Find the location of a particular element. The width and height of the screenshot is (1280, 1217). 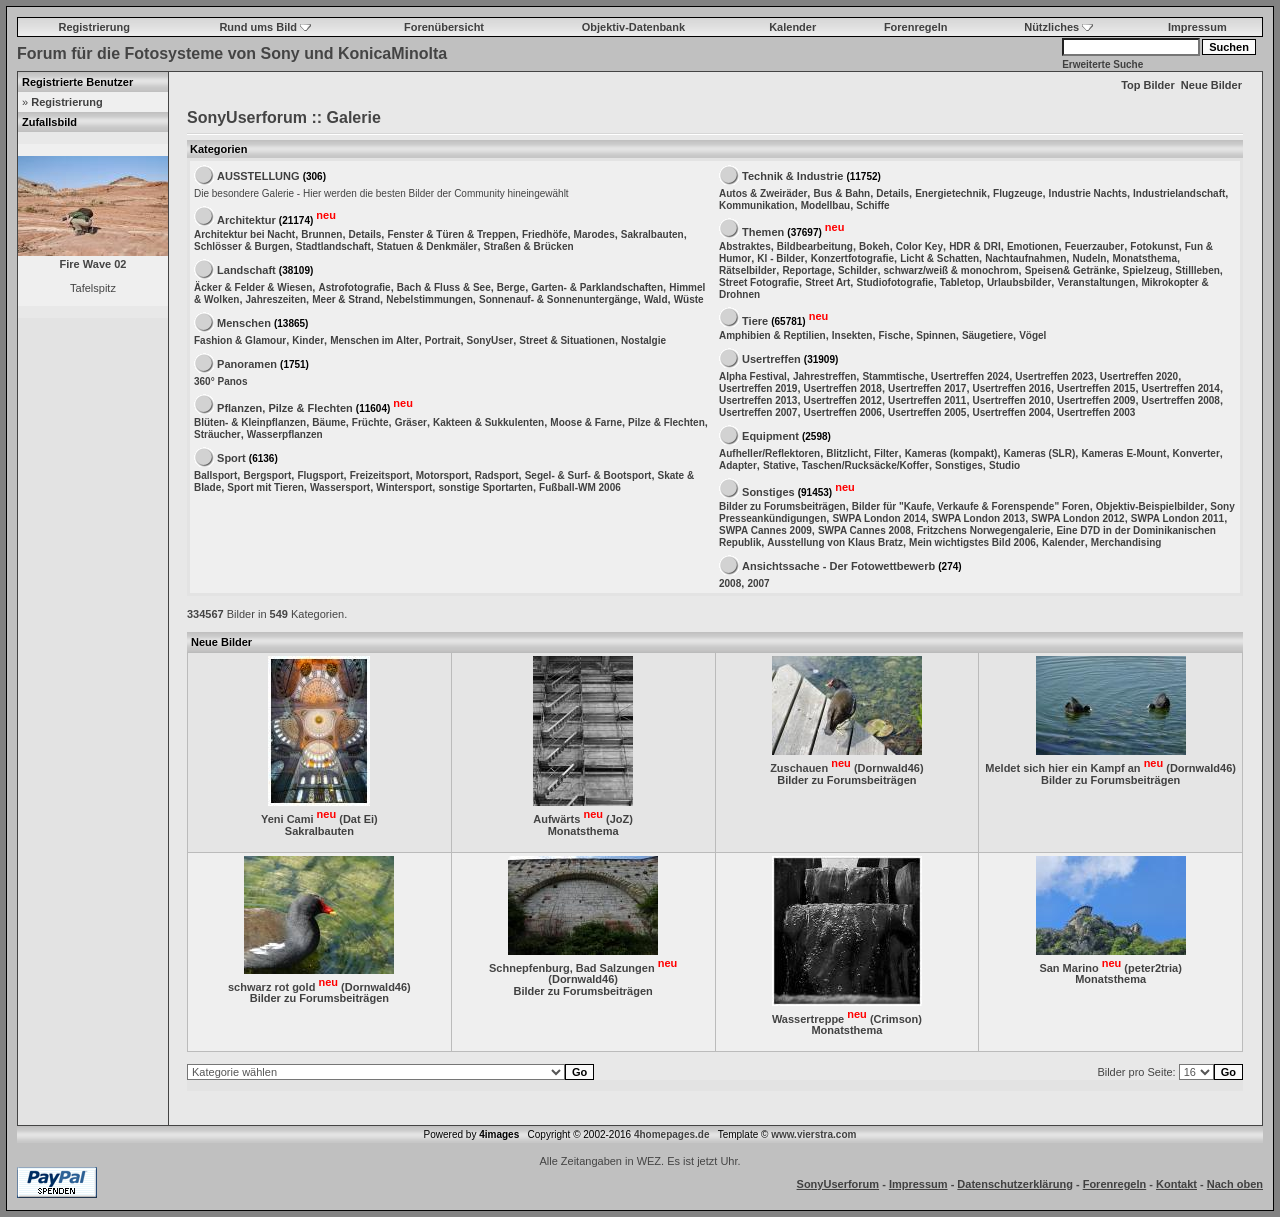

2007 is located at coordinates (758, 583).